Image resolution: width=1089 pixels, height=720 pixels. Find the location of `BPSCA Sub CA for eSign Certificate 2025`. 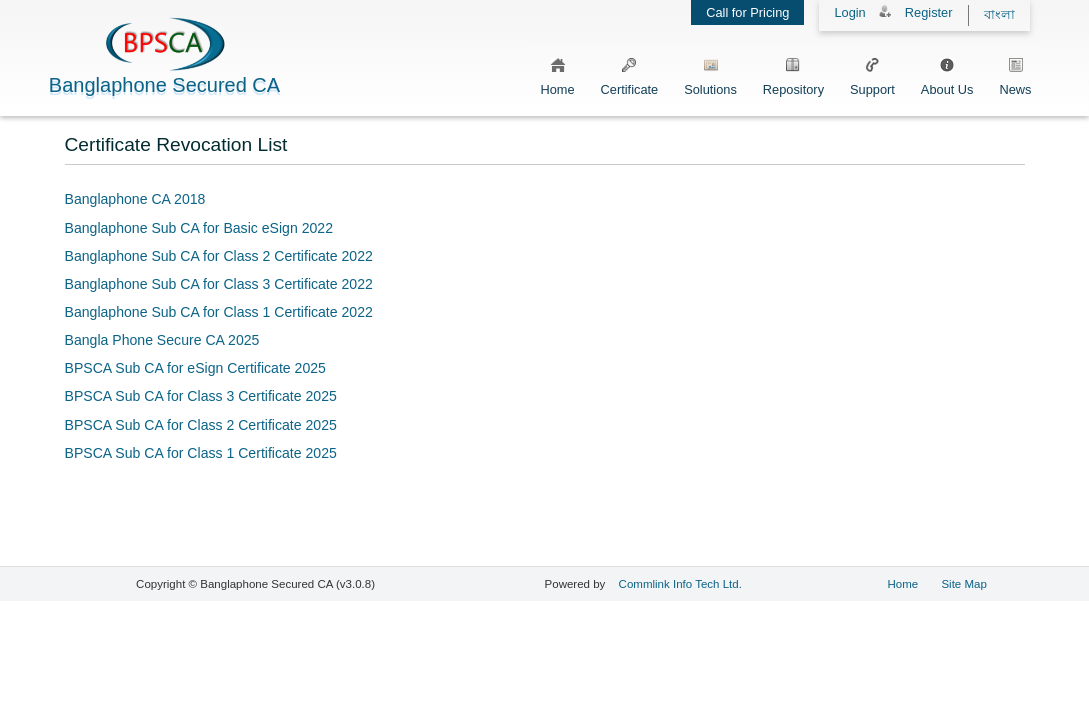

BPSCA Sub CA for eSign Certificate 2025 is located at coordinates (195, 368).